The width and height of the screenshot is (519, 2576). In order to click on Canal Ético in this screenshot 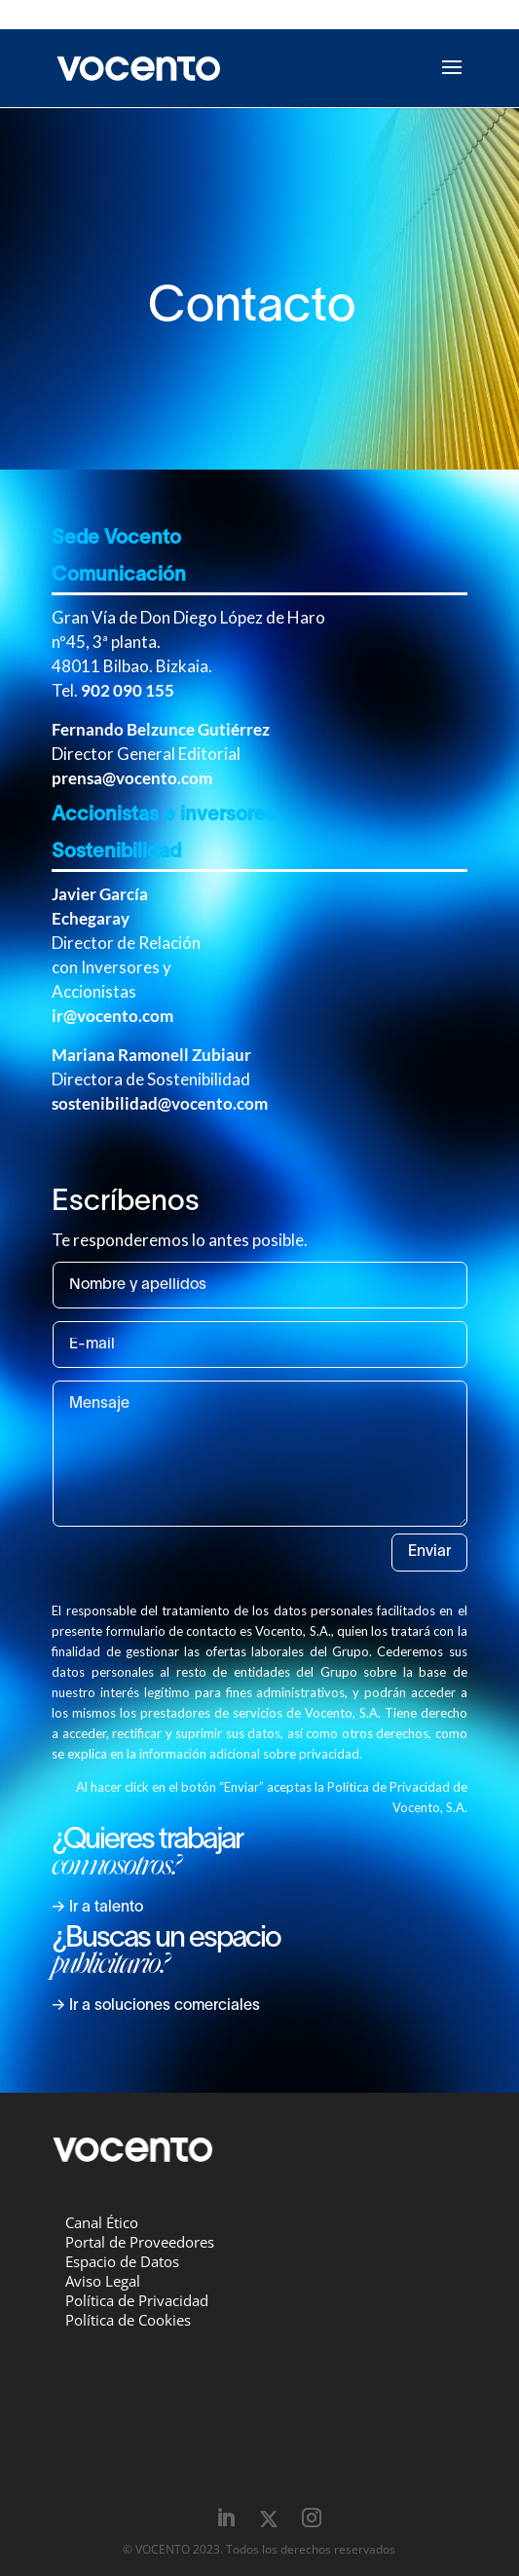, I will do `click(101, 2222)`.